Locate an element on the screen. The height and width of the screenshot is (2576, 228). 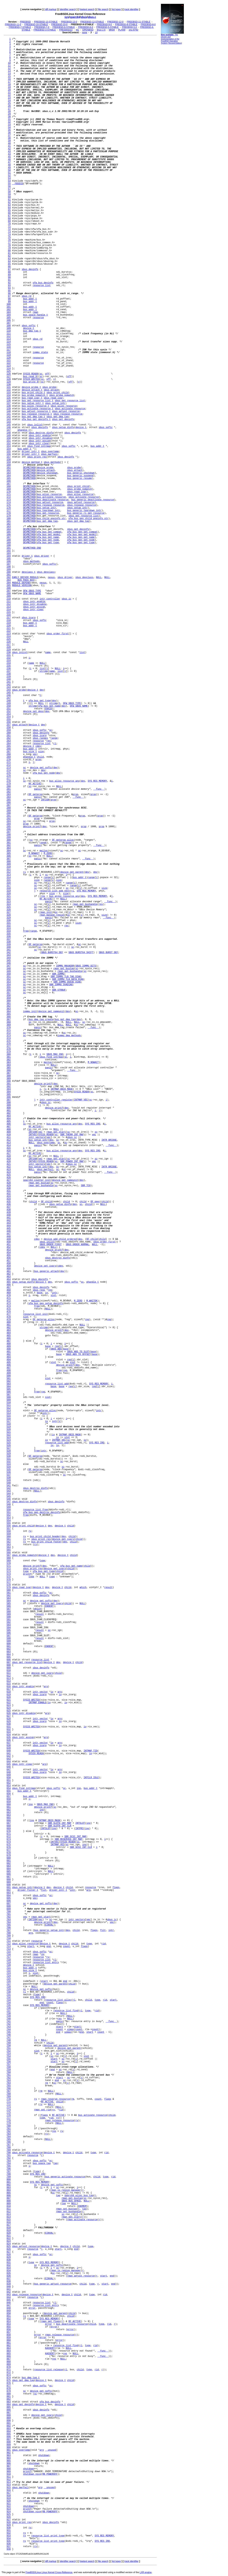
154 is located at coordinates (8, 449).